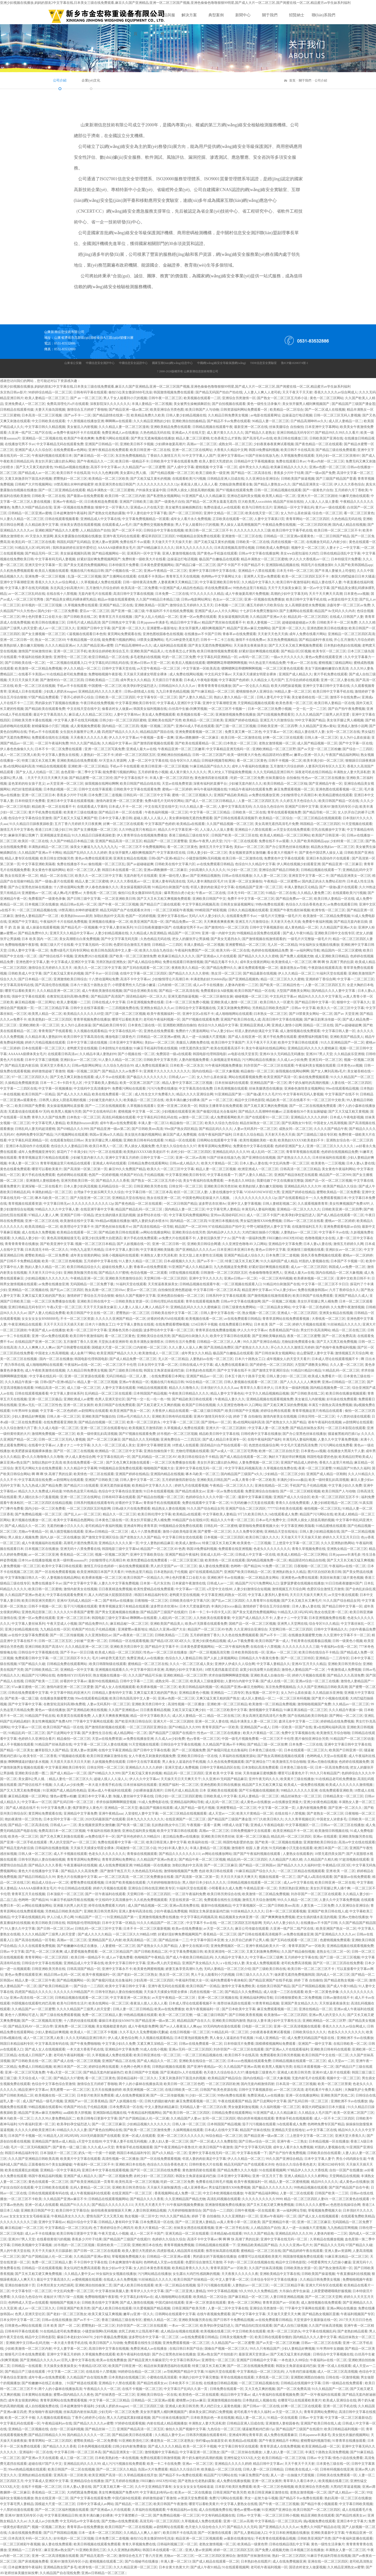 Image resolution: width=376 pixels, height=2576 pixels. I want to click on 亚洲免费成人一区二区三区, so click(25, 404).